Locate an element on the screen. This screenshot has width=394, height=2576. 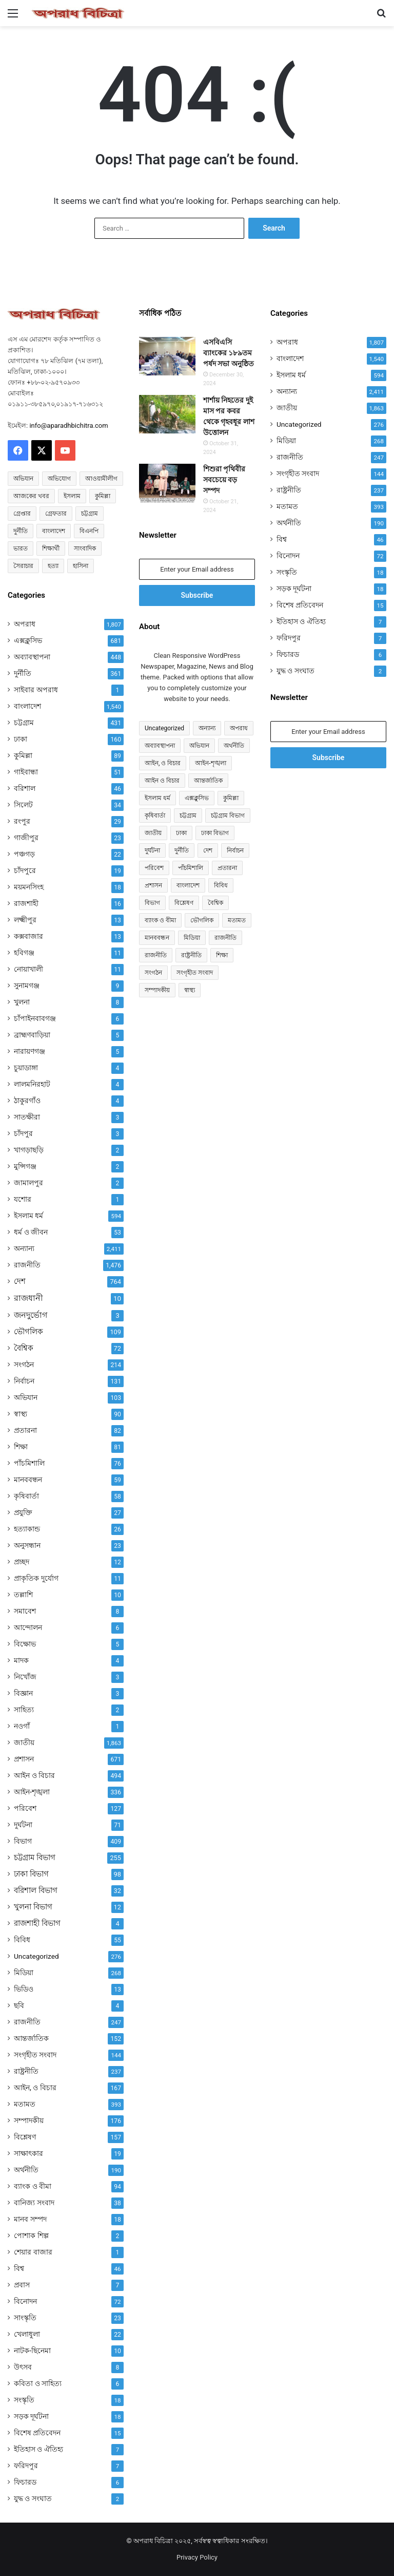
প্রশাসন is located at coordinates (24, 1759).